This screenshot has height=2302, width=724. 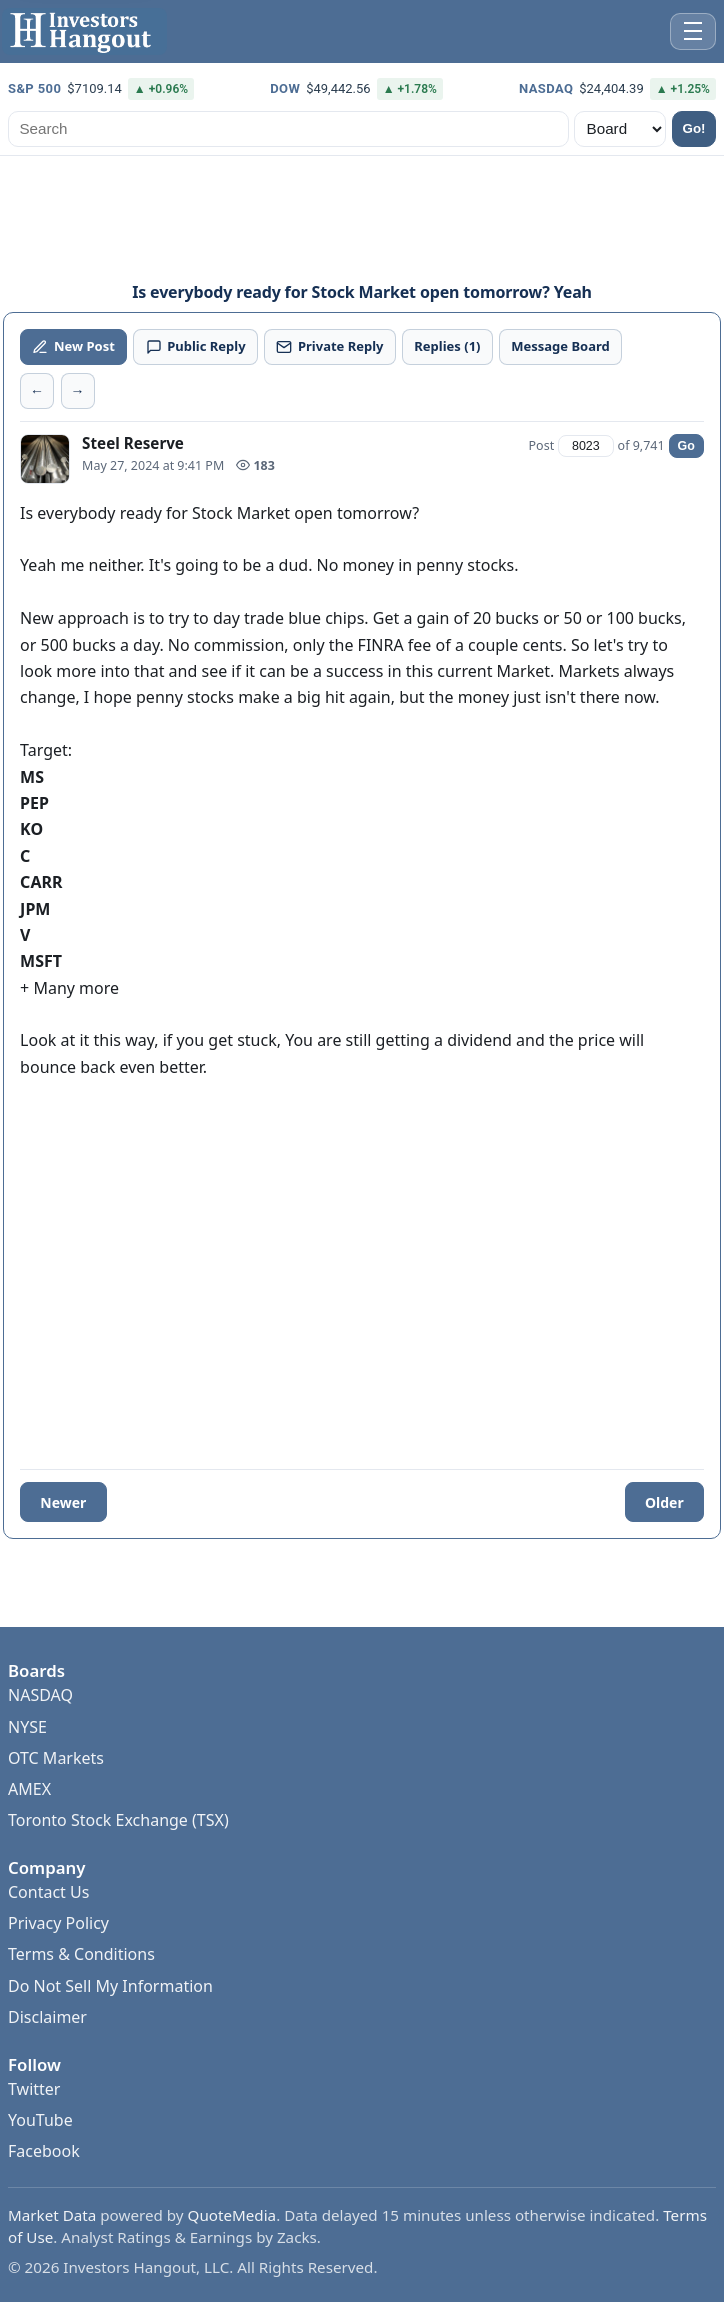 What do you see at coordinates (232, 2215) in the screenshot?
I see `QuoteMedia` at bounding box center [232, 2215].